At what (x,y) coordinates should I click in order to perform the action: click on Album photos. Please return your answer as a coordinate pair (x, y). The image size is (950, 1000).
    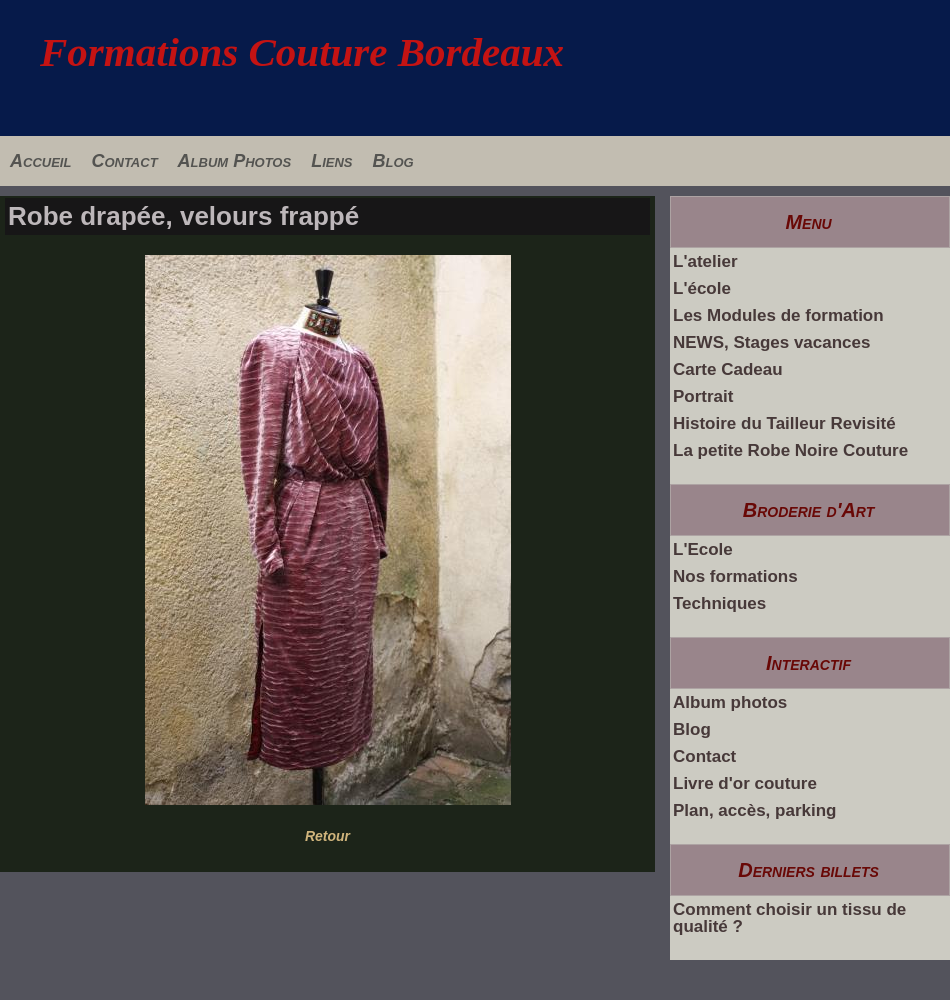
    Looking at the image, I should click on (730, 702).